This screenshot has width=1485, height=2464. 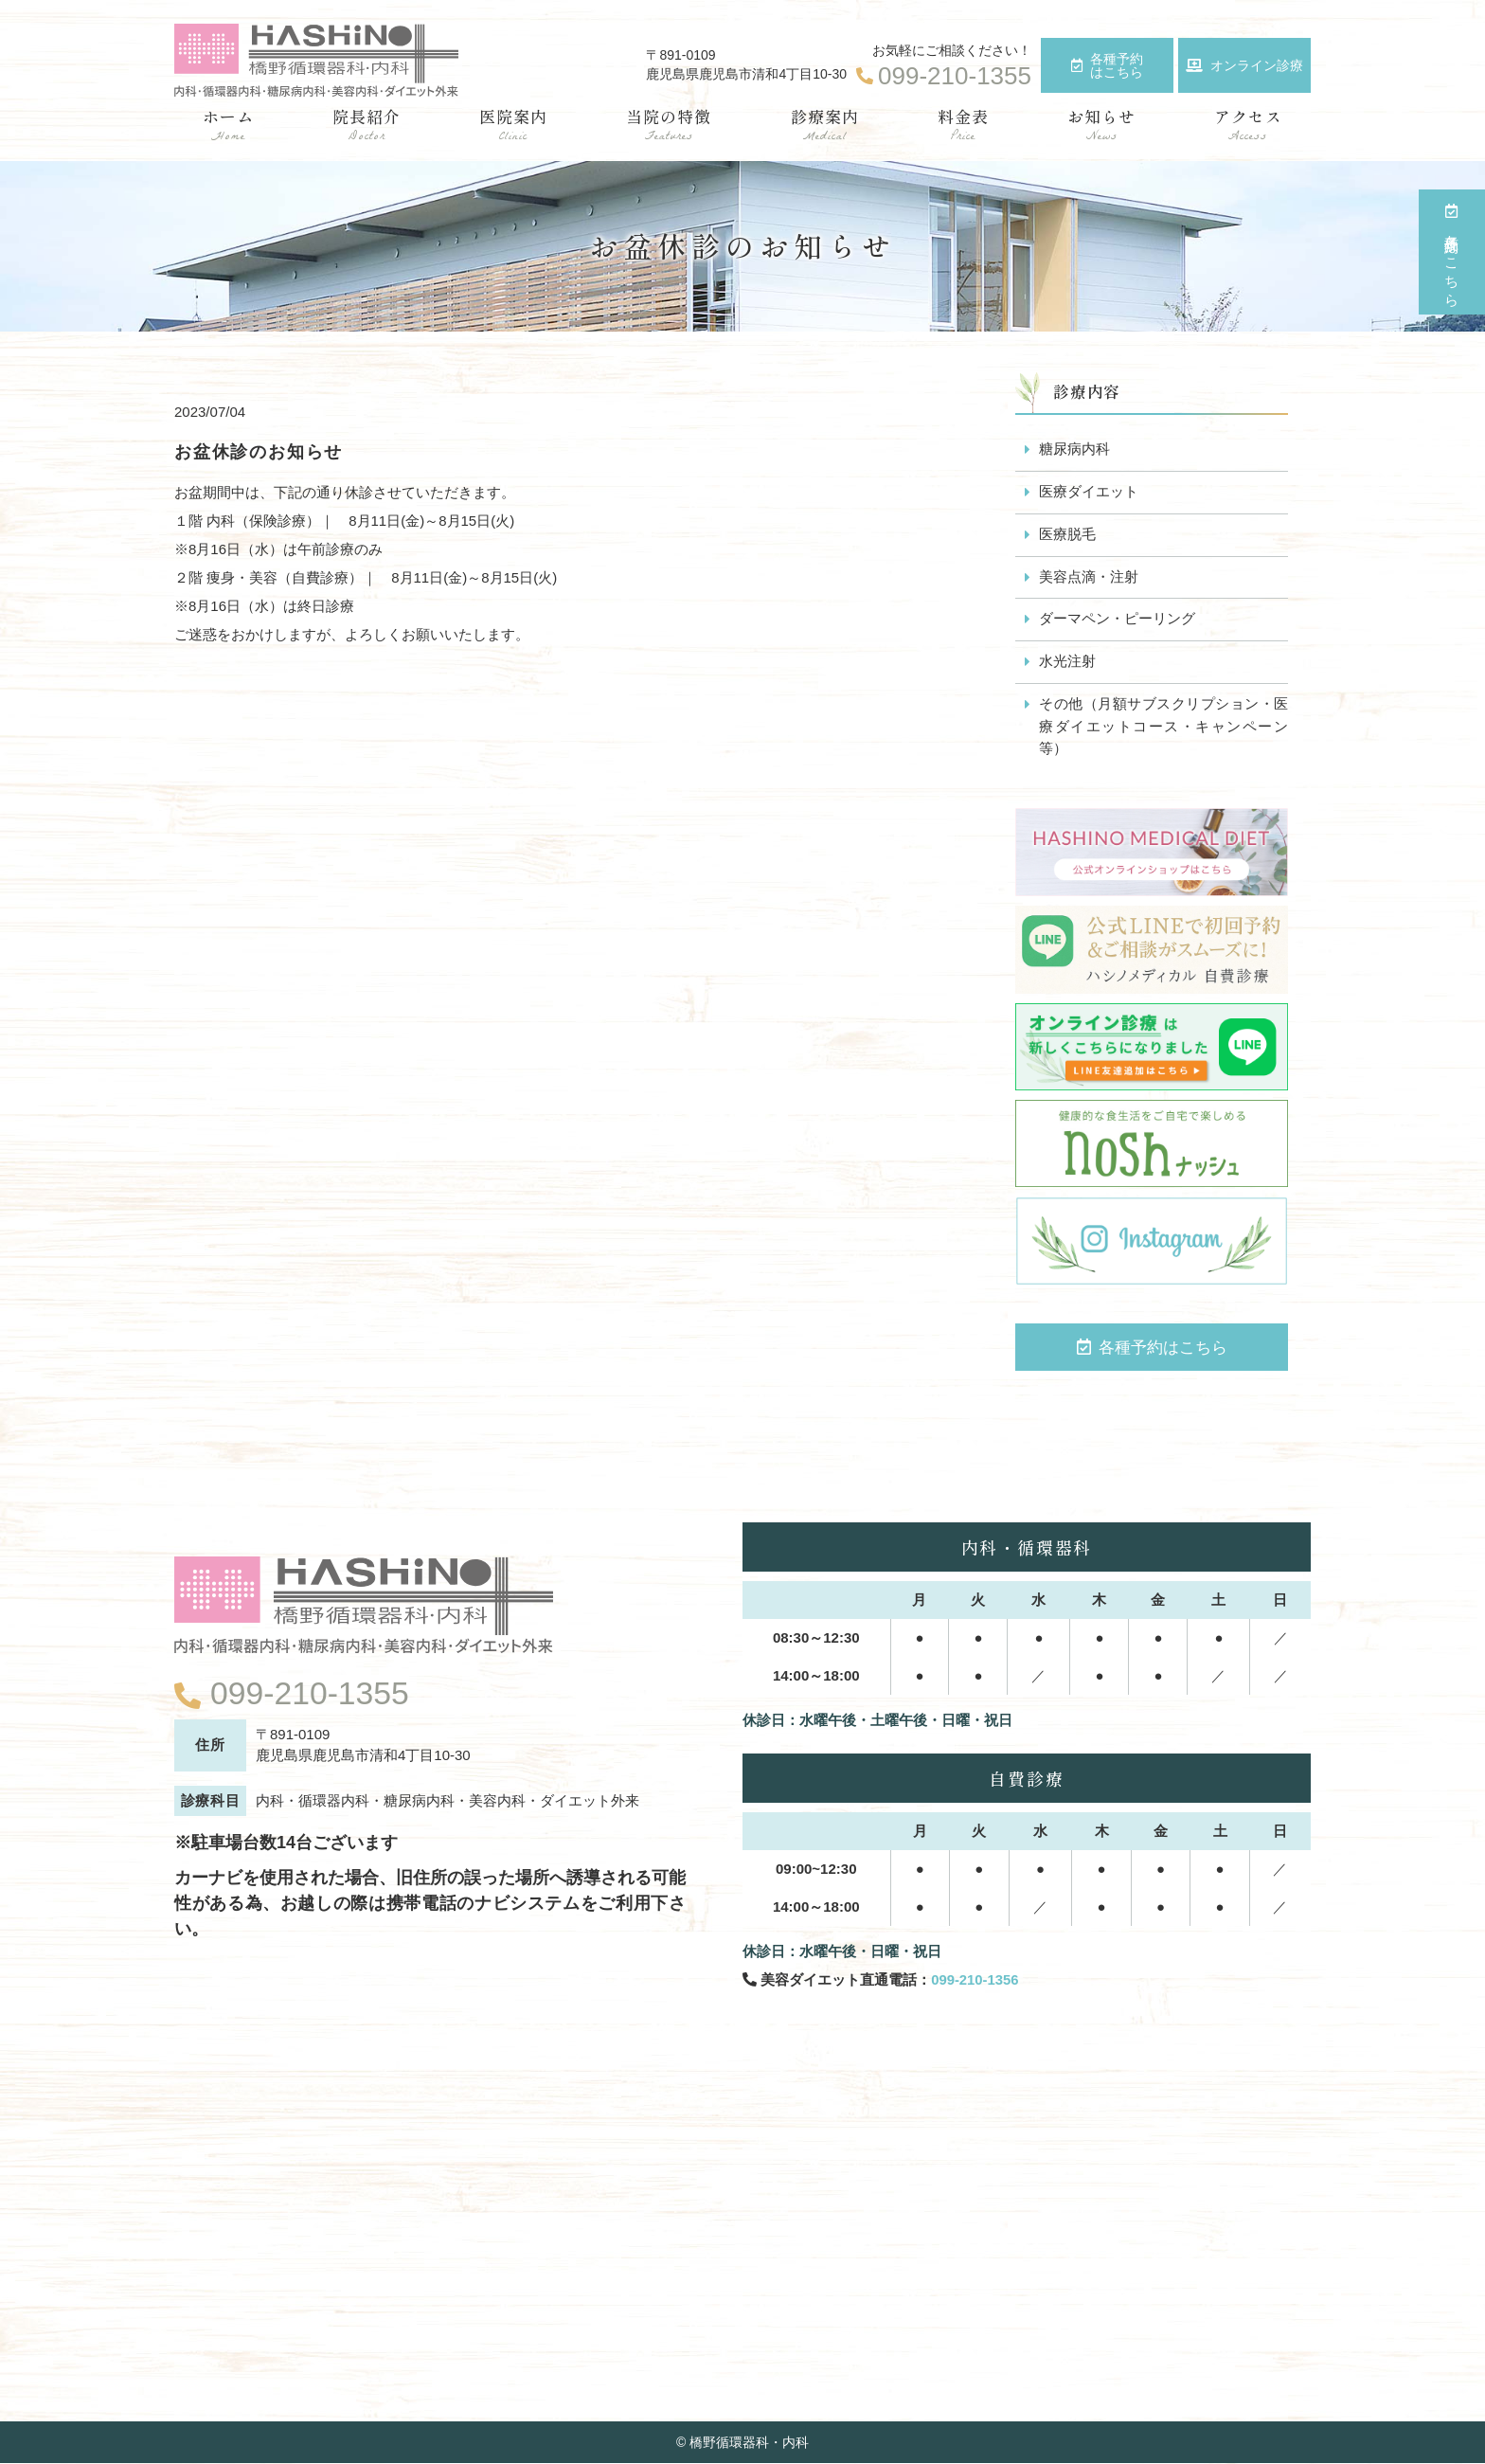 What do you see at coordinates (310, 1693) in the screenshot?
I see `099-210-1355` at bounding box center [310, 1693].